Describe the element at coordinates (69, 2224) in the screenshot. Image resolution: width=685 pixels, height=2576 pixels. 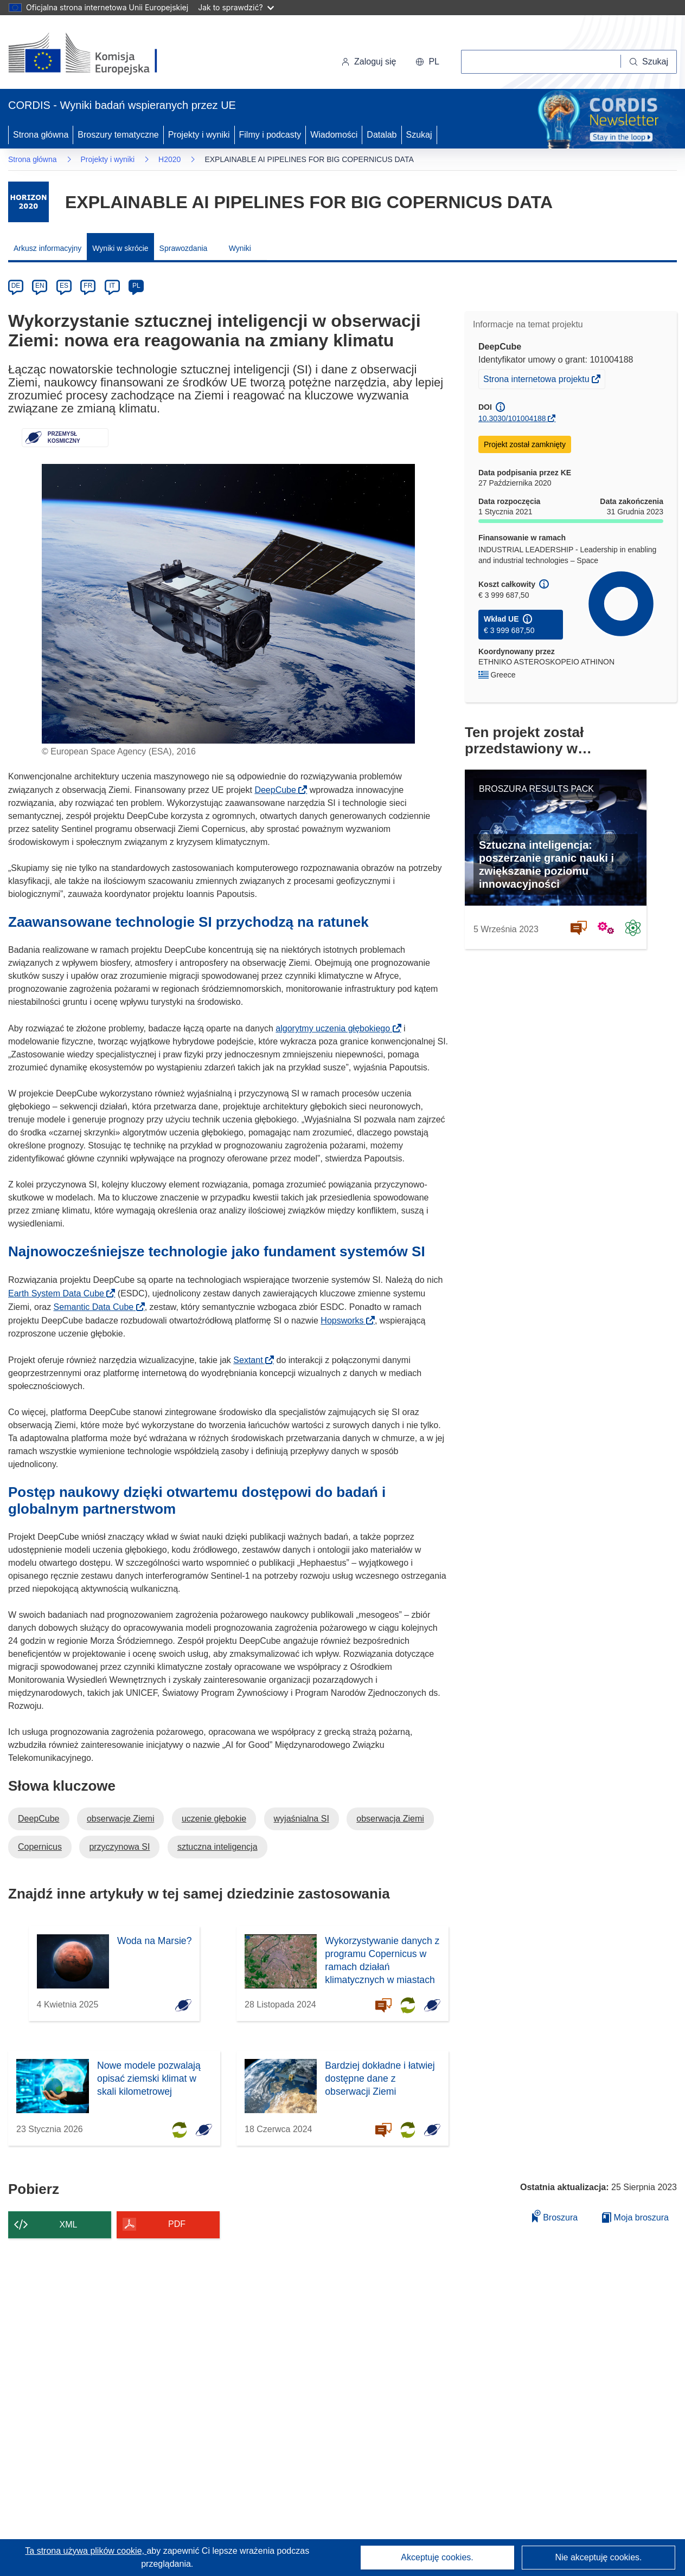
I see `XML` at that location.